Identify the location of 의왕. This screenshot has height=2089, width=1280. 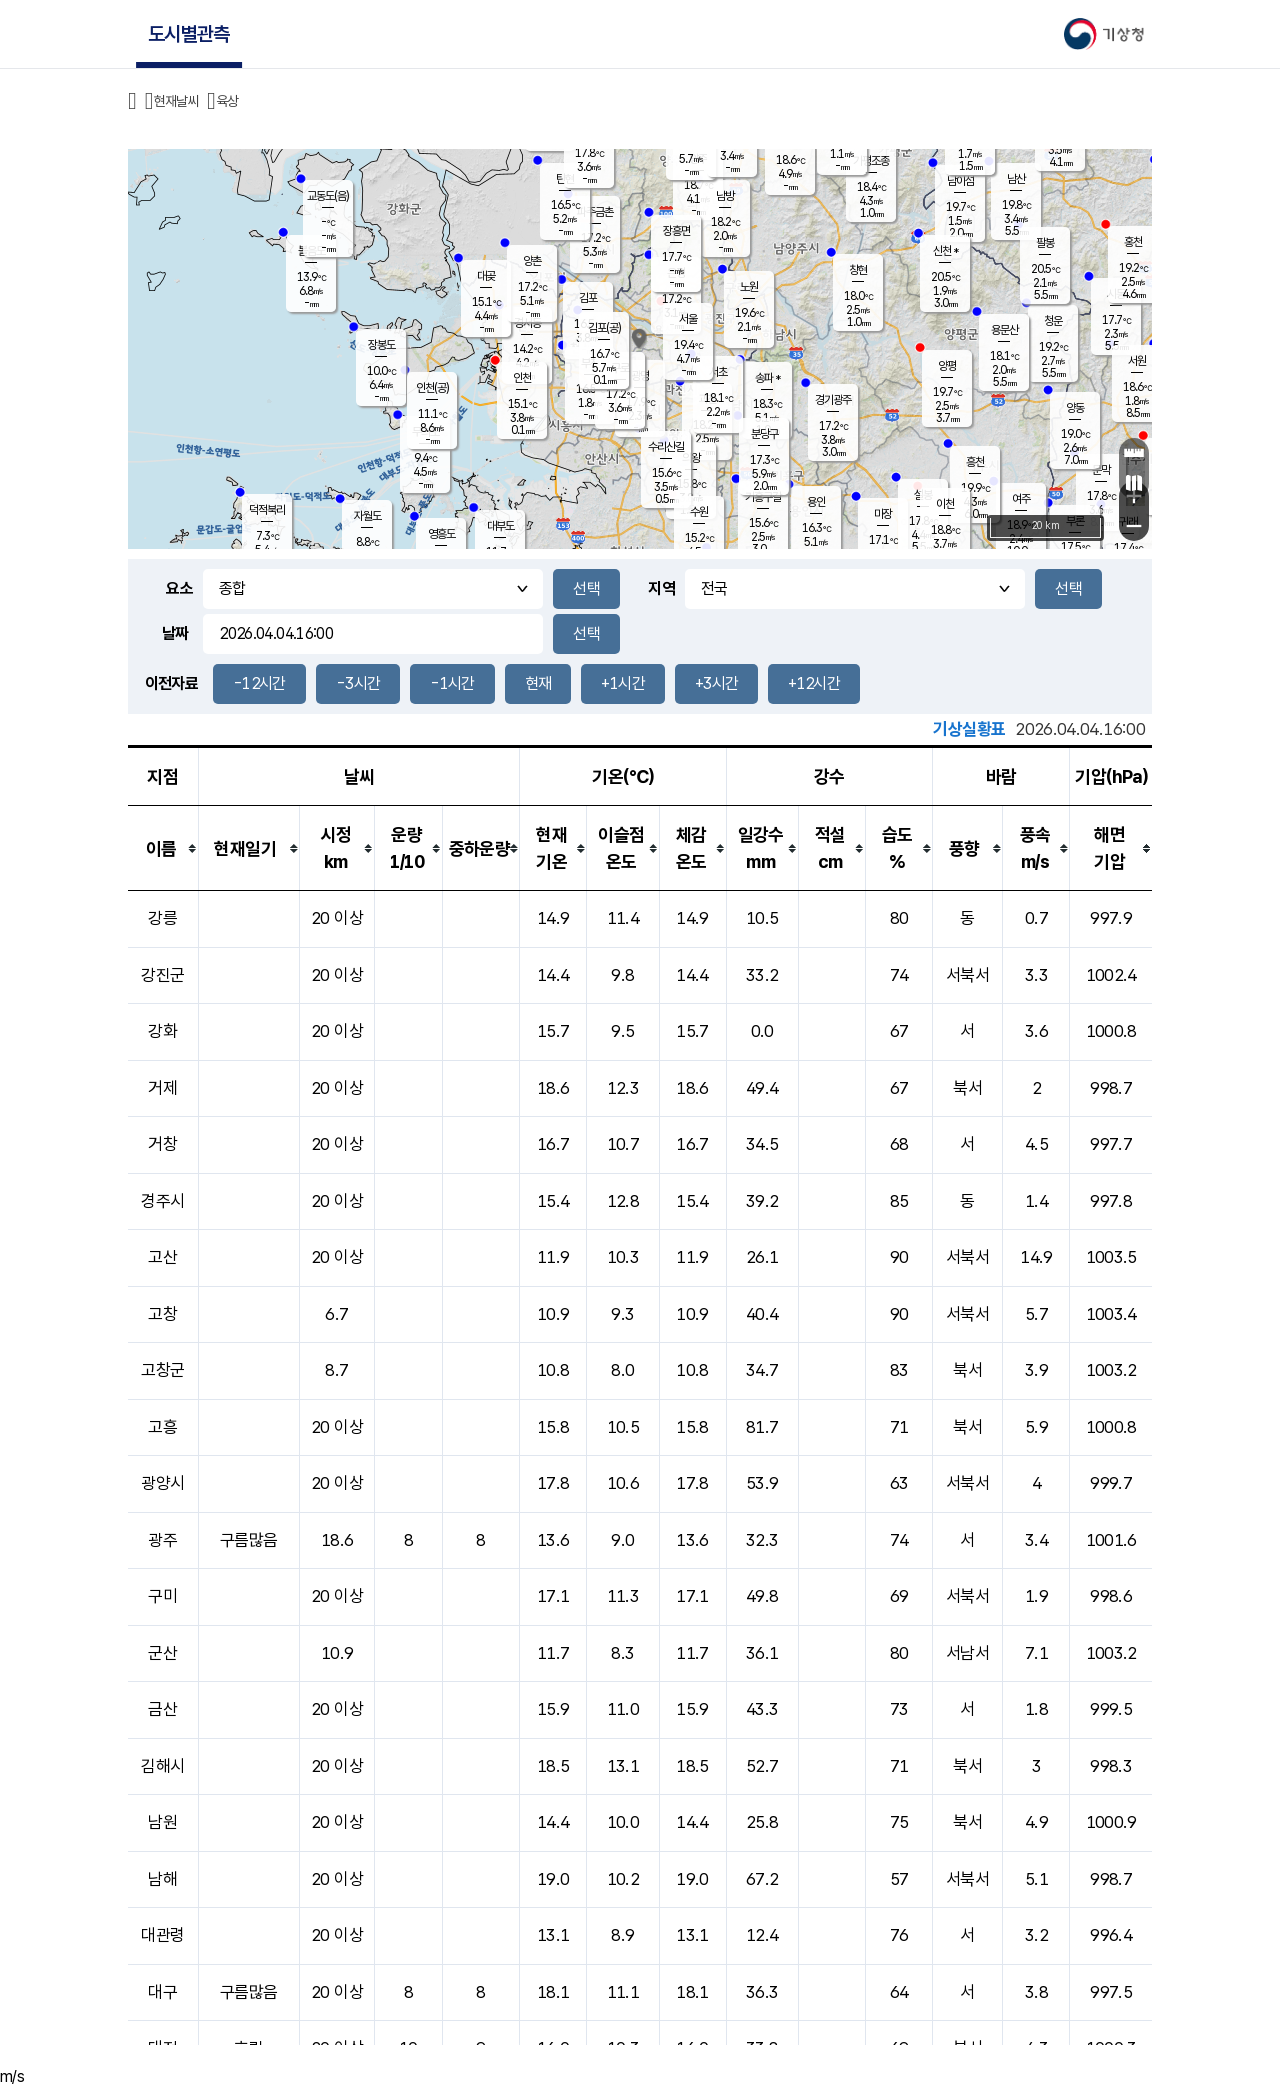
(691, 458).